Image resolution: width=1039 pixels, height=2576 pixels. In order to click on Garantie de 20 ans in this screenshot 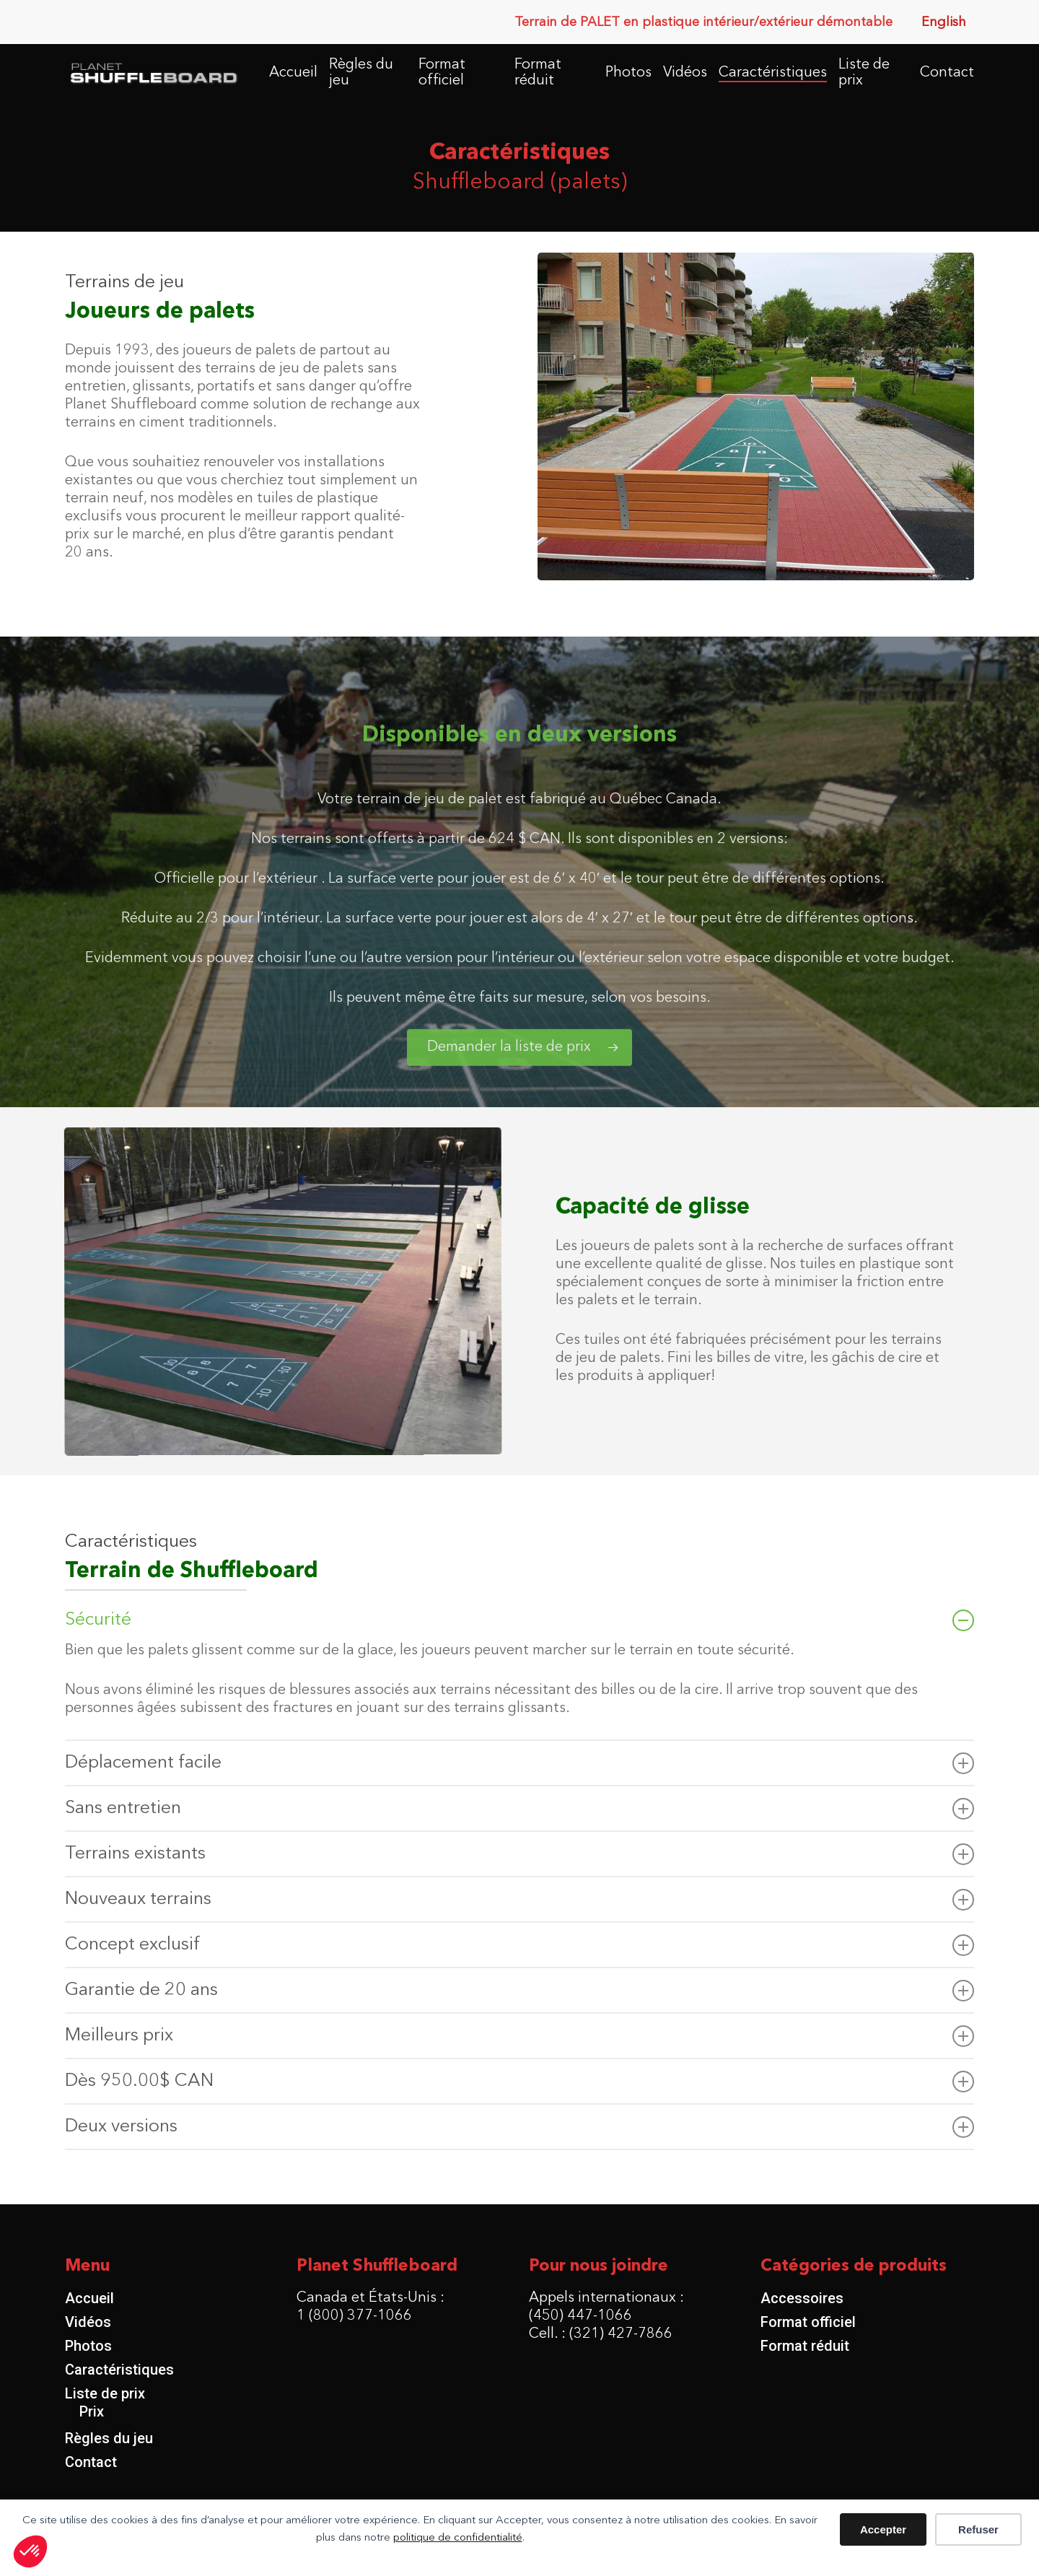, I will do `click(519, 1990)`.